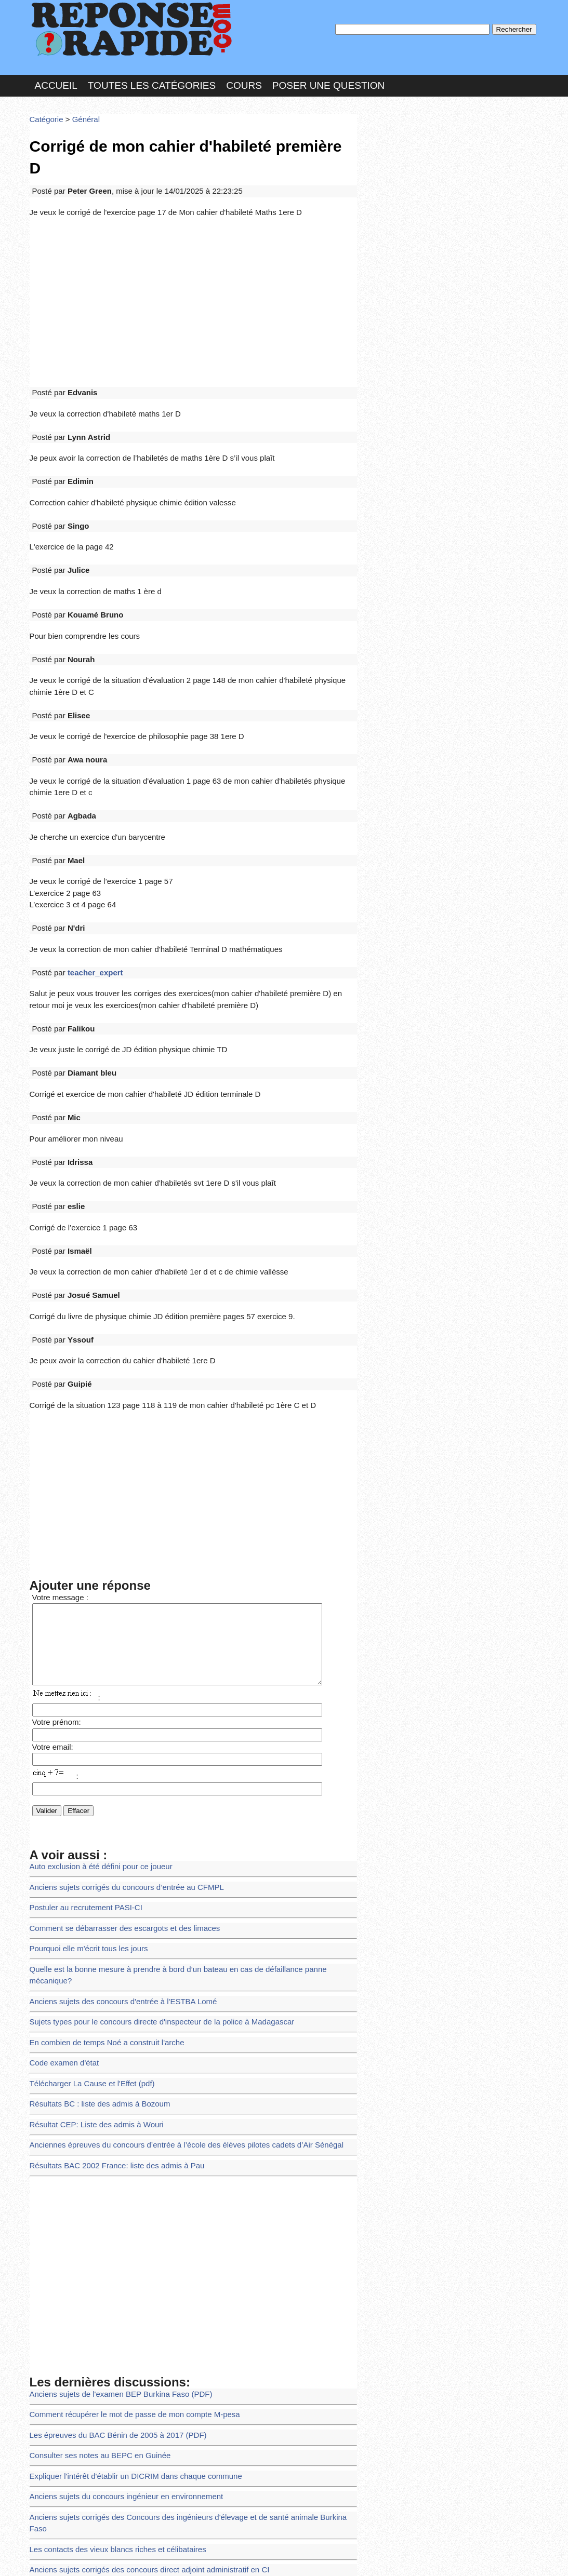 This screenshot has width=568, height=2576. What do you see at coordinates (91, 1974) in the screenshot?
I see `Résultat CEP: Liste des admis à Wouri` at bounding box center [91, 1974].